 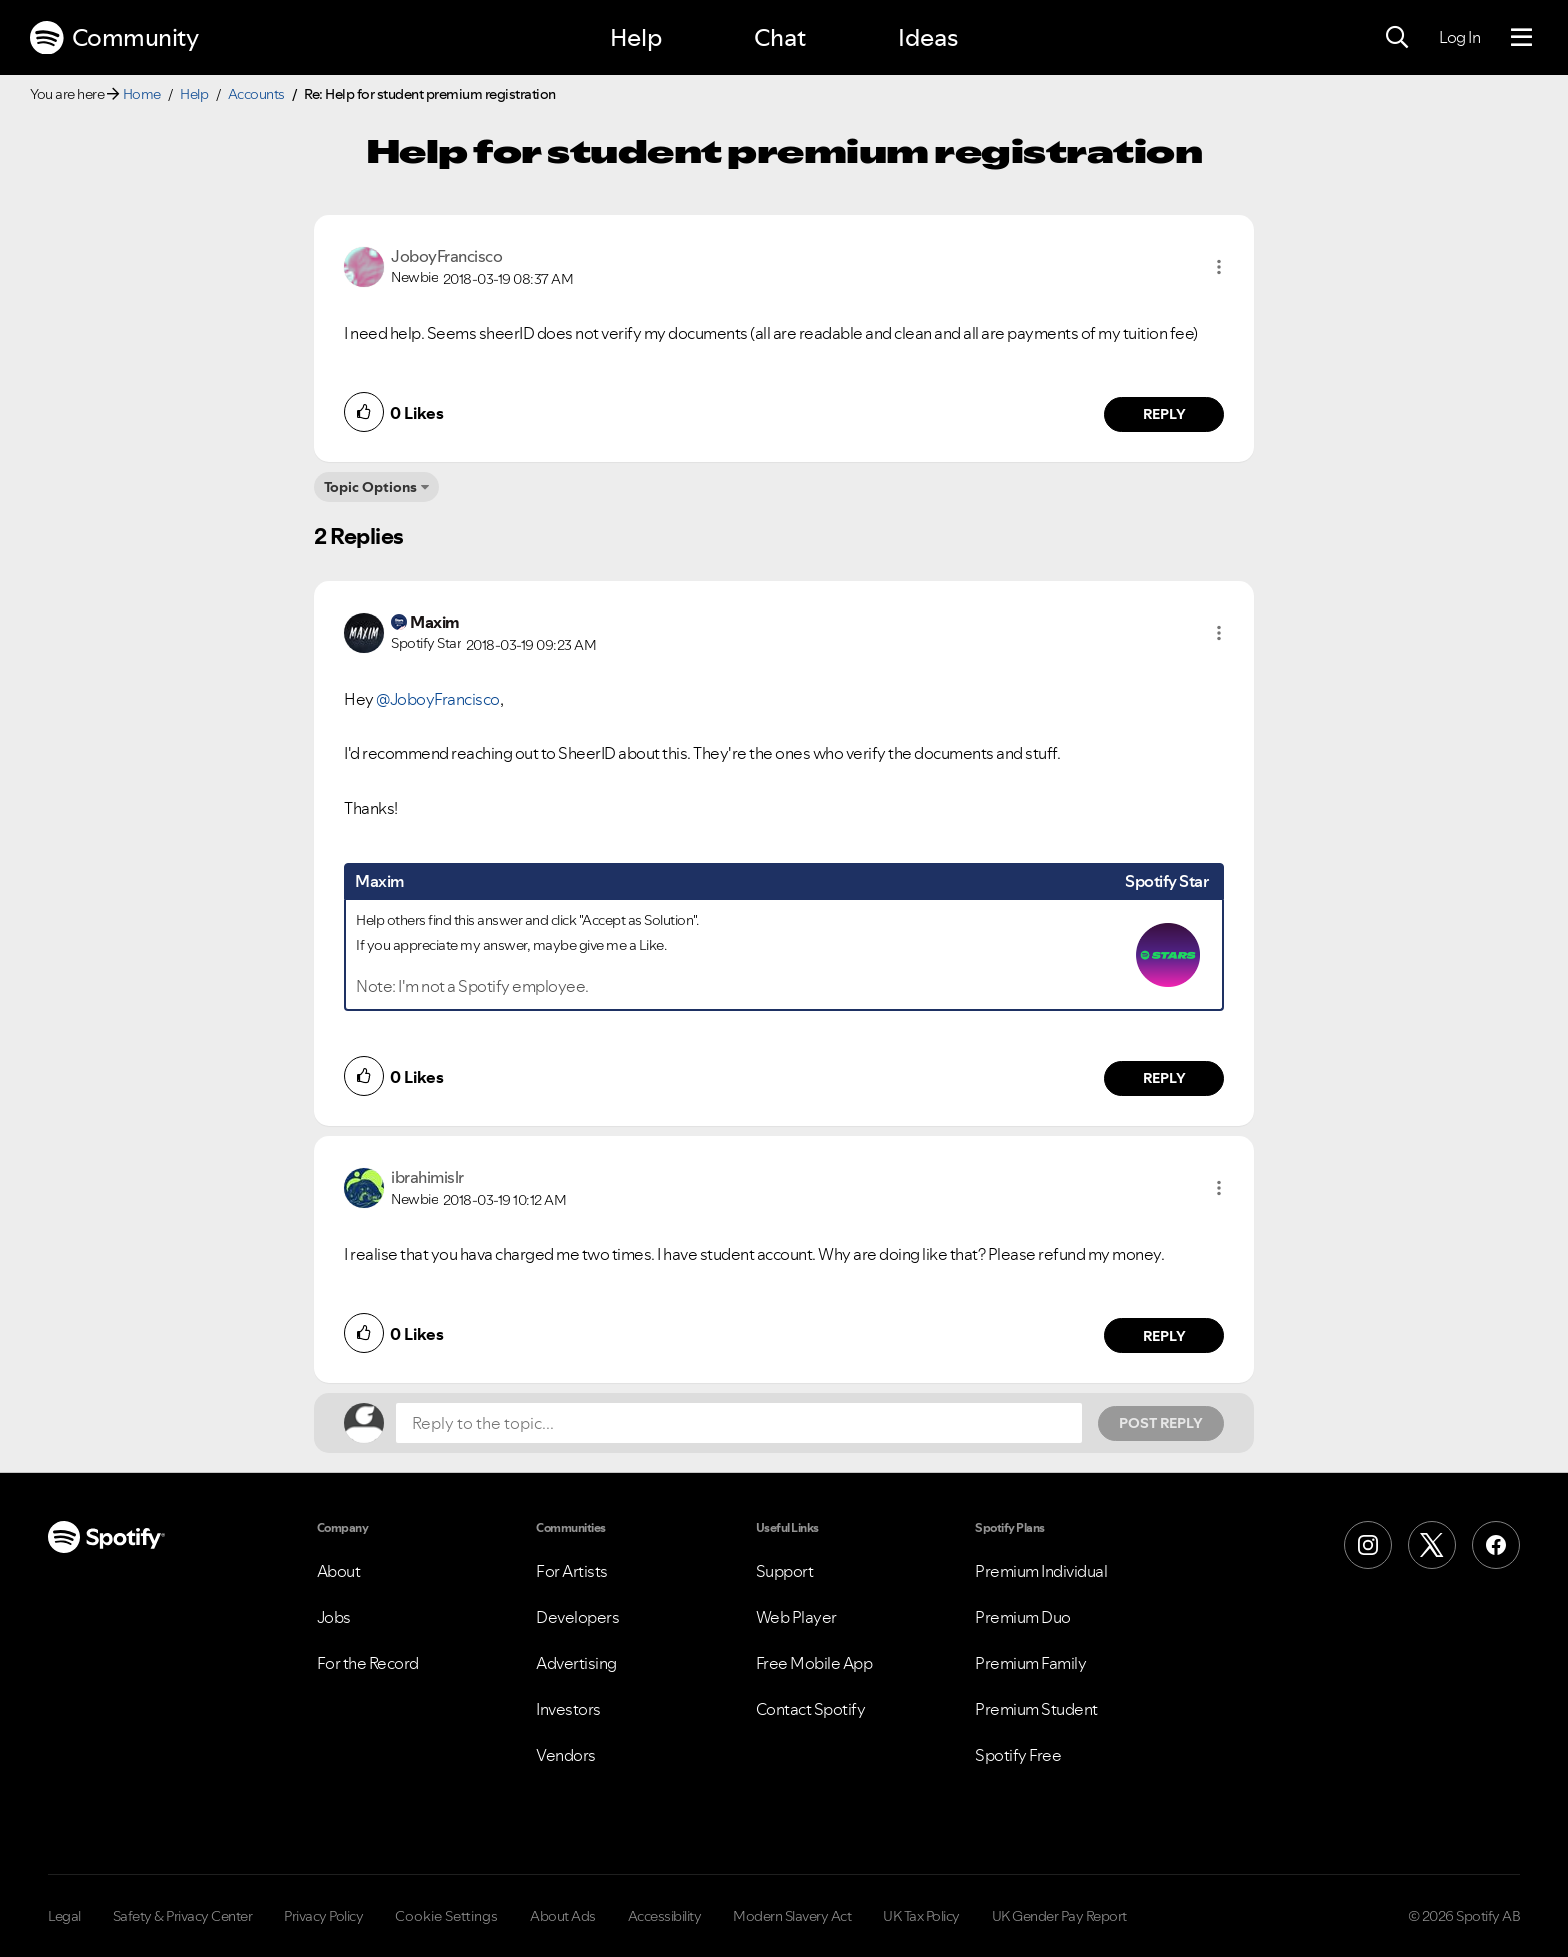 I want to click on Contact Spotify, so click(x=811, y=1709).